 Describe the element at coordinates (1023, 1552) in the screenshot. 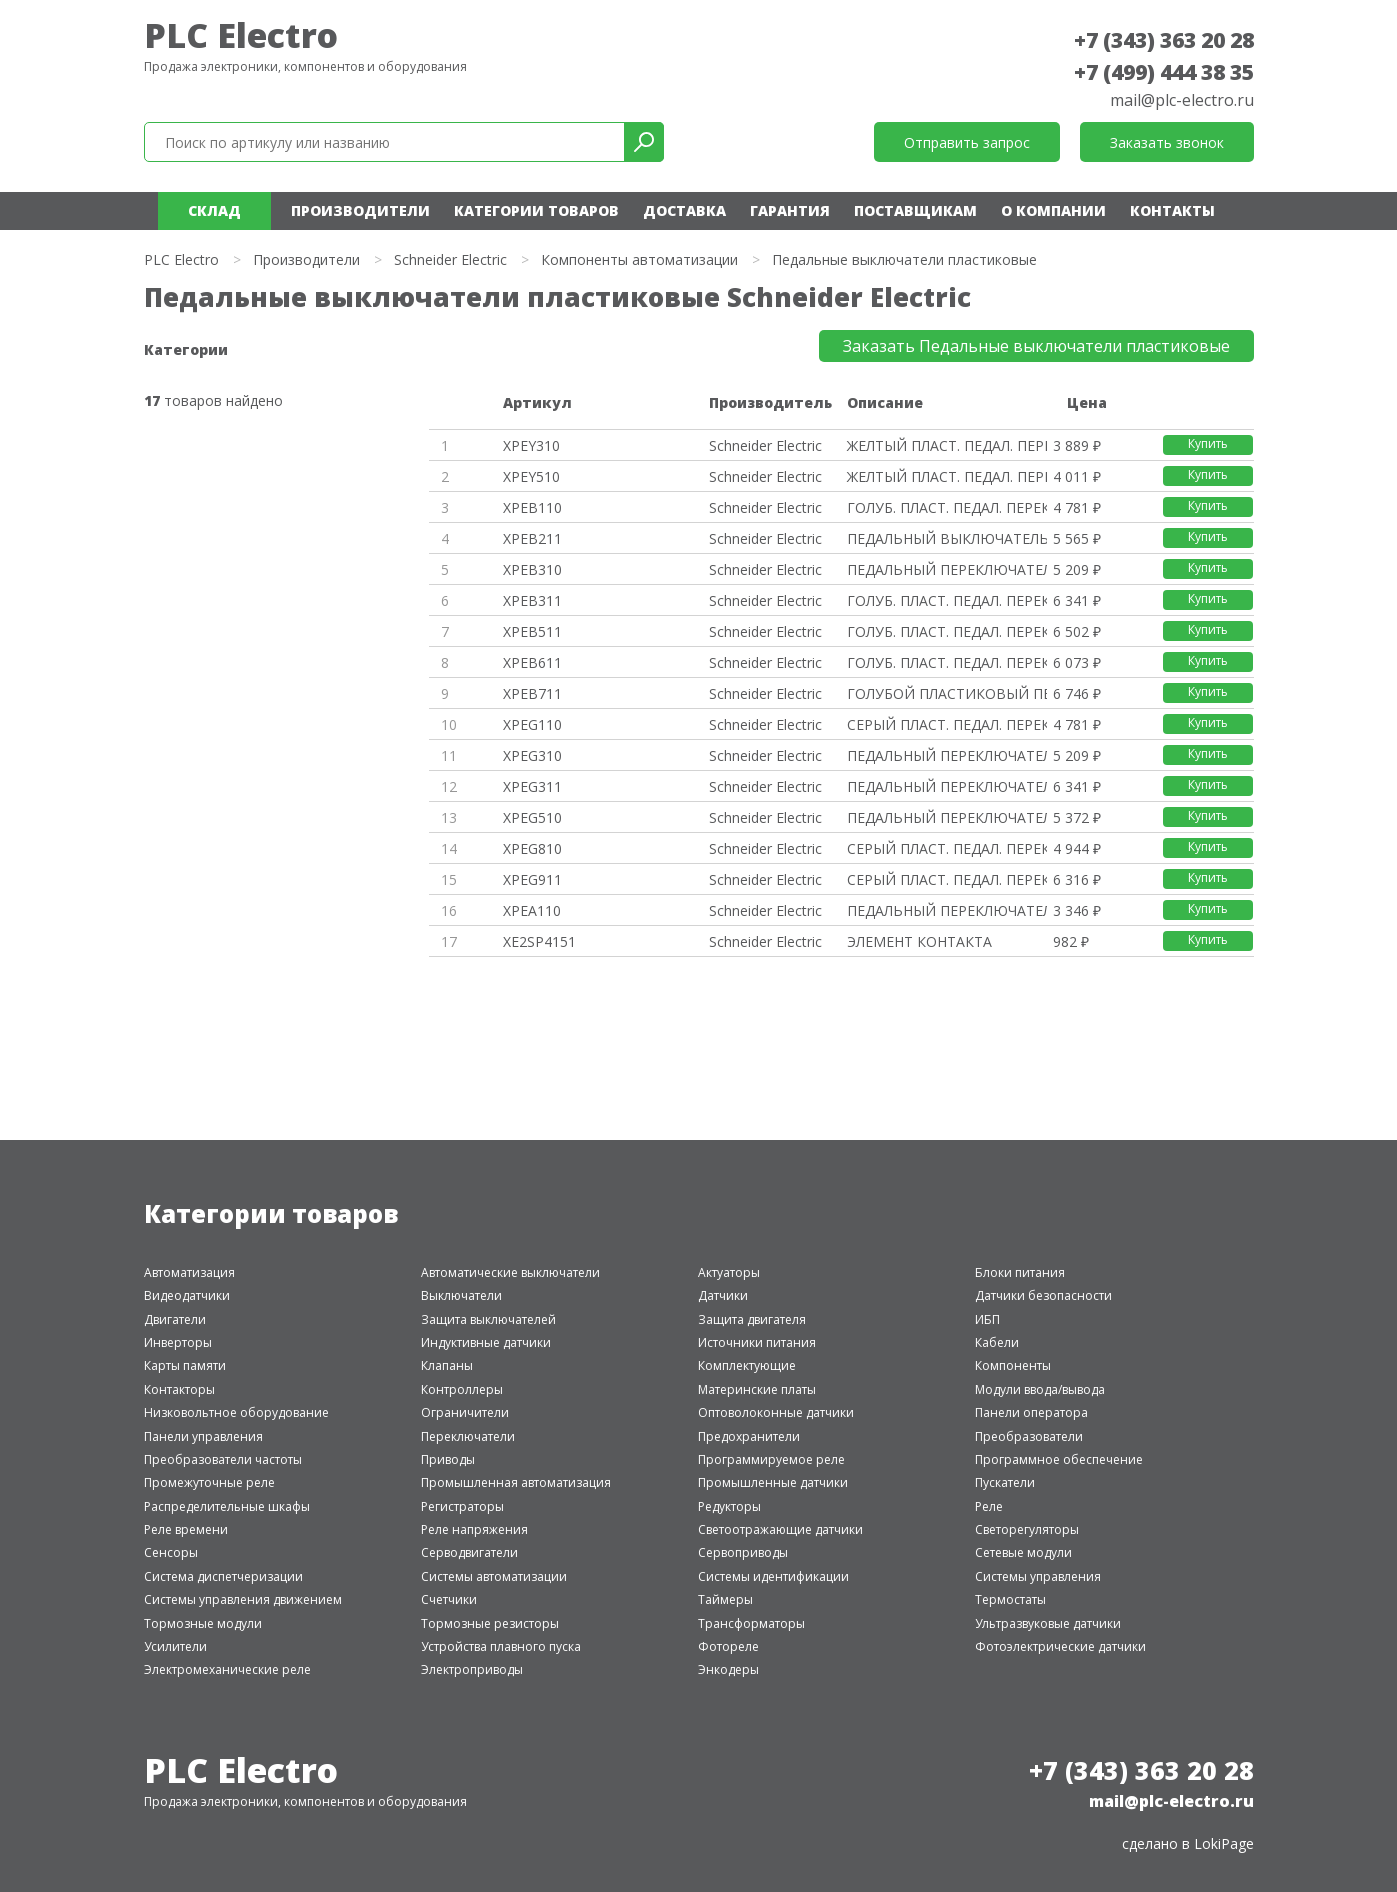

I see `Сетевые модули` at that location.